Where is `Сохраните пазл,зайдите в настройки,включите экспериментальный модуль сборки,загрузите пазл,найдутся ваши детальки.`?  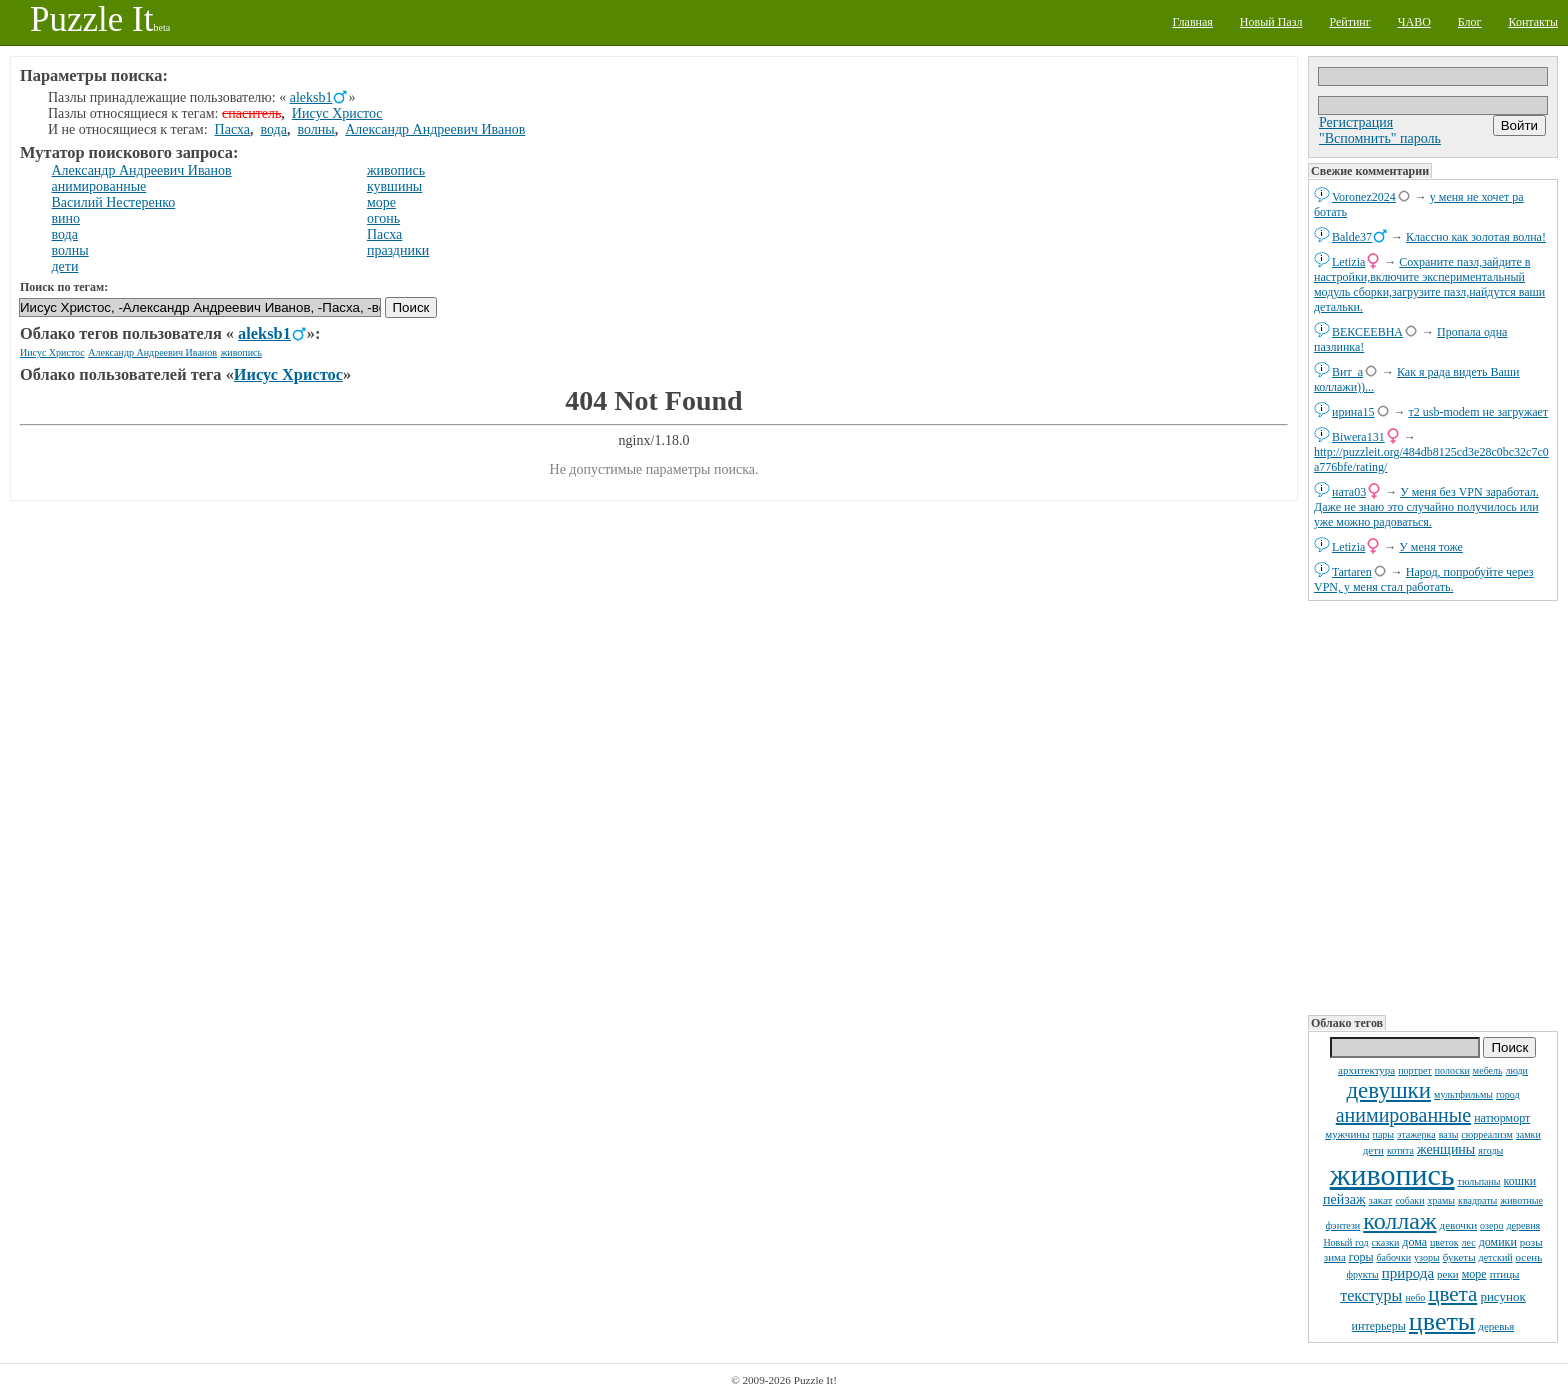
Сохраните пазл,зайдите в настройки,включите экспериментальный модуль сборки,загрузите пазл,найдутся ваши детальки. is located at coordinates (1429, 284).